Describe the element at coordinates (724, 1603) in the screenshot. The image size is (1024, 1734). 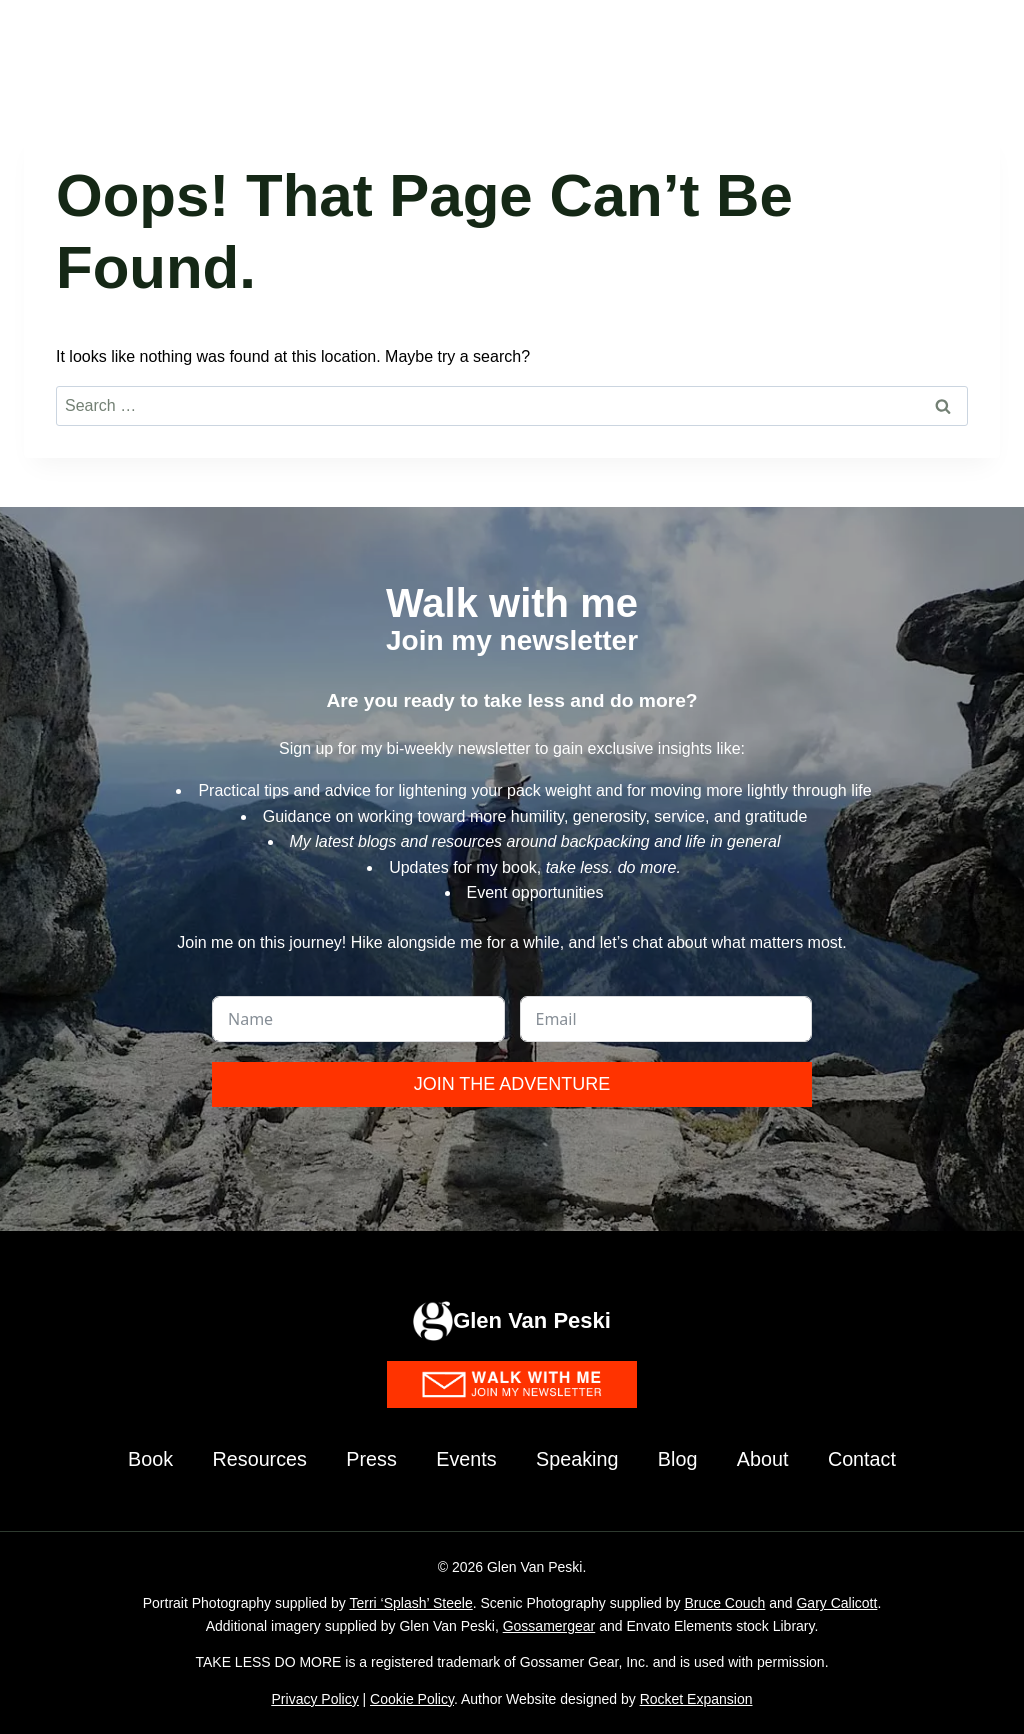
I see `Bruce Couch` at that location.